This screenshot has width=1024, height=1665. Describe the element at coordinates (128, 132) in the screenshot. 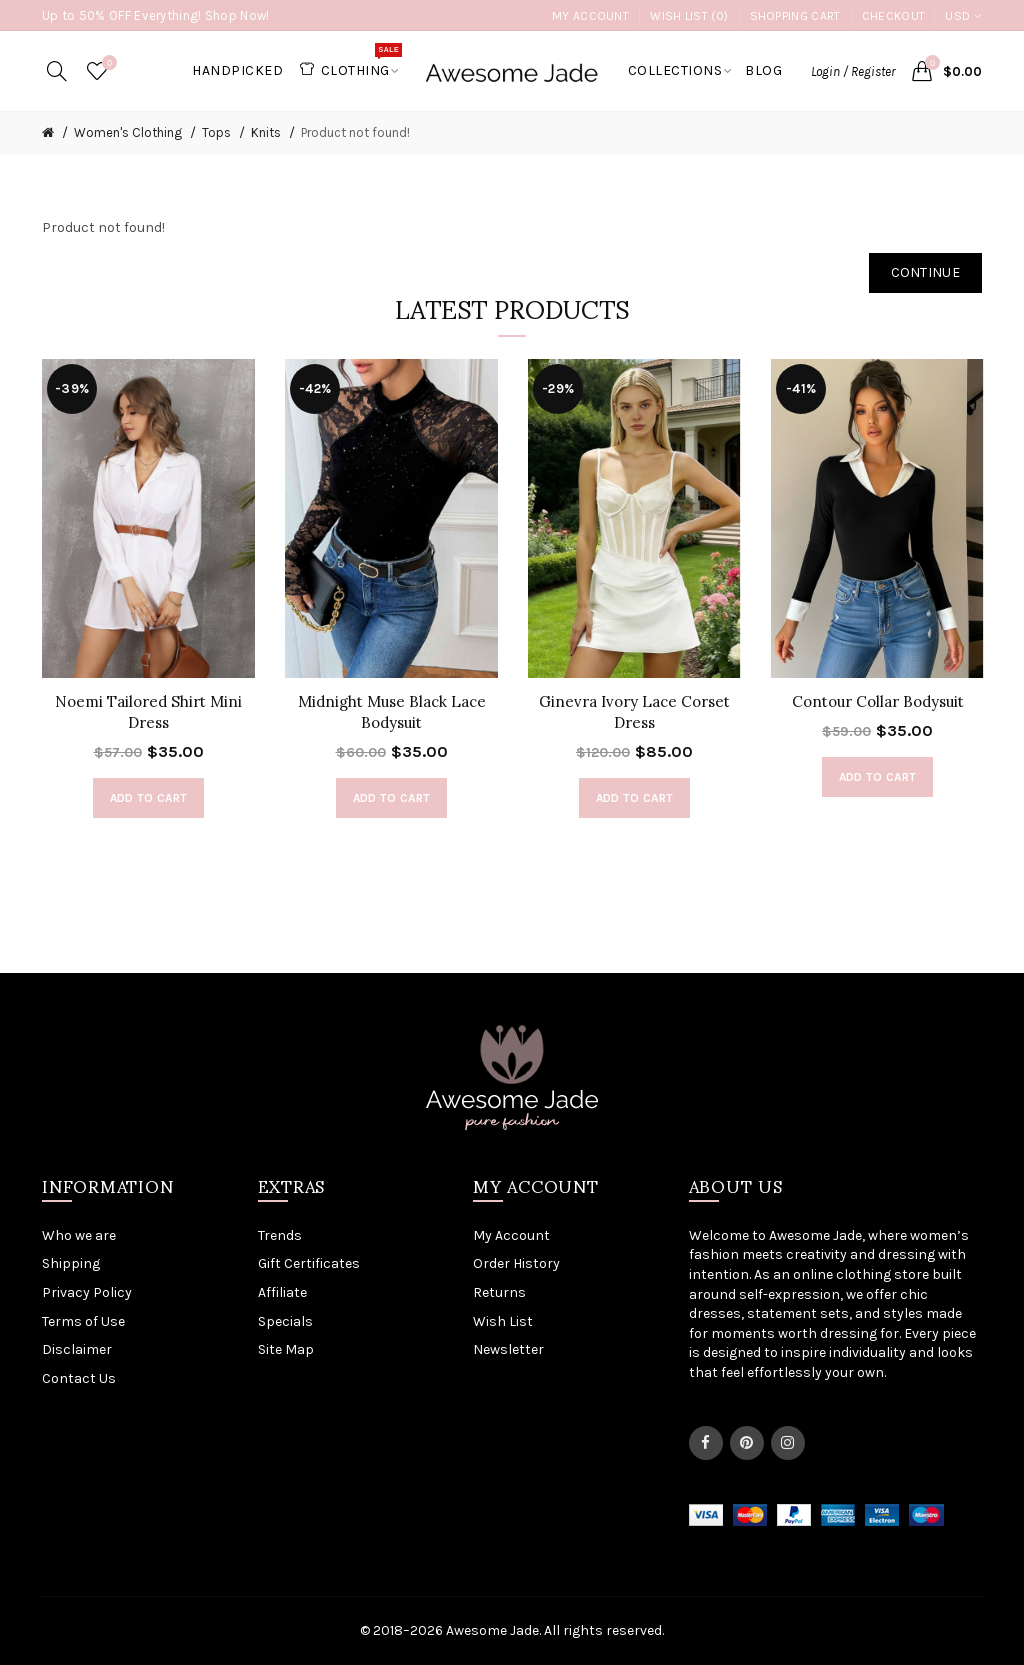

I see `Women's Clothing` at that location.